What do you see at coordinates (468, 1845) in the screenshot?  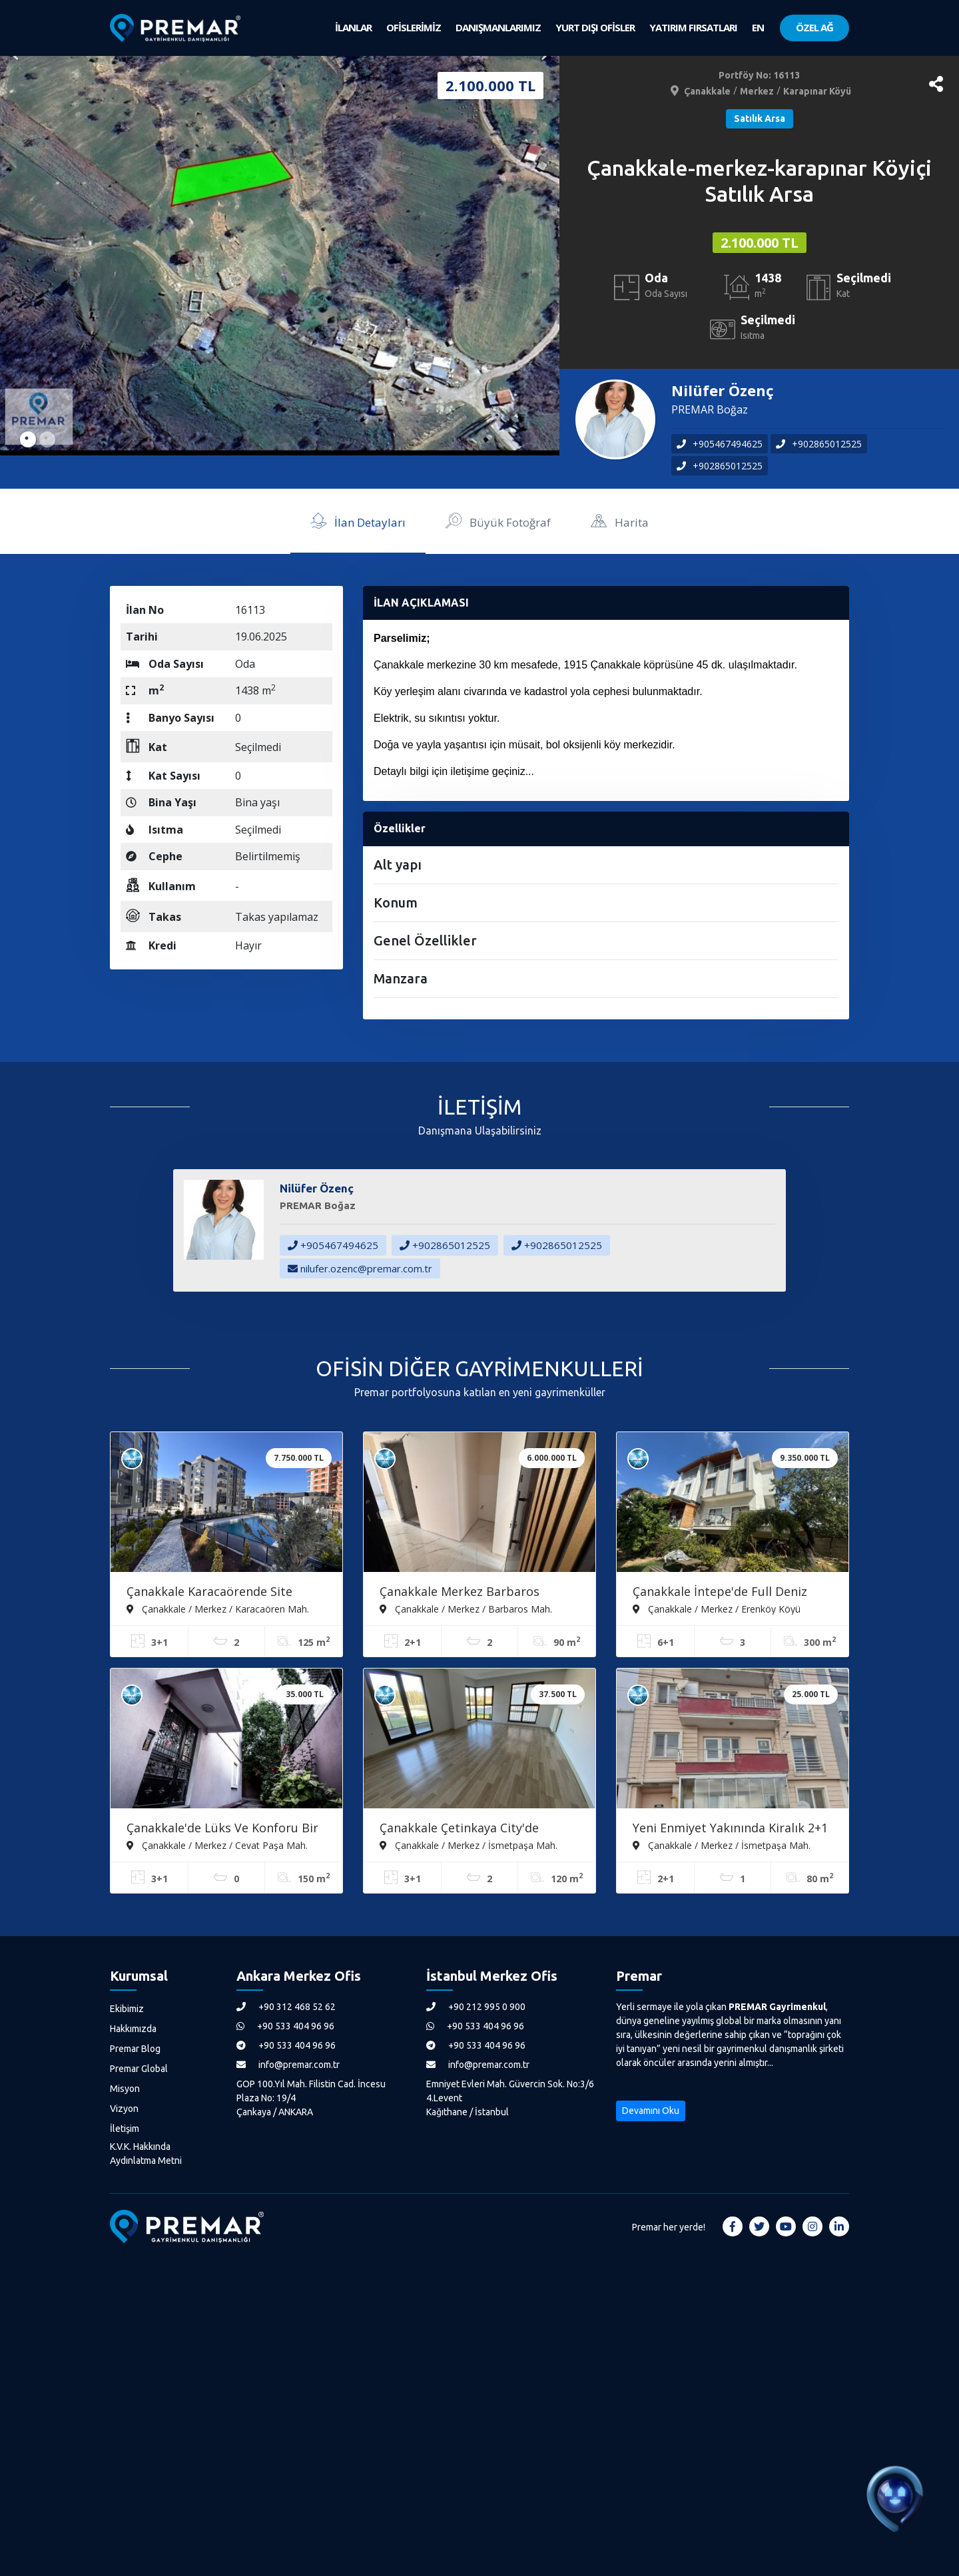 I see `Çanakkale / Merkez / İsmetpaşa Mah.` at bounding box center [468, 1845].